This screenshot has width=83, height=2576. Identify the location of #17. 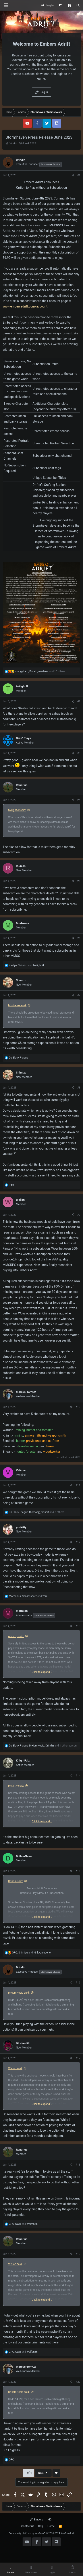
(78, 2058).